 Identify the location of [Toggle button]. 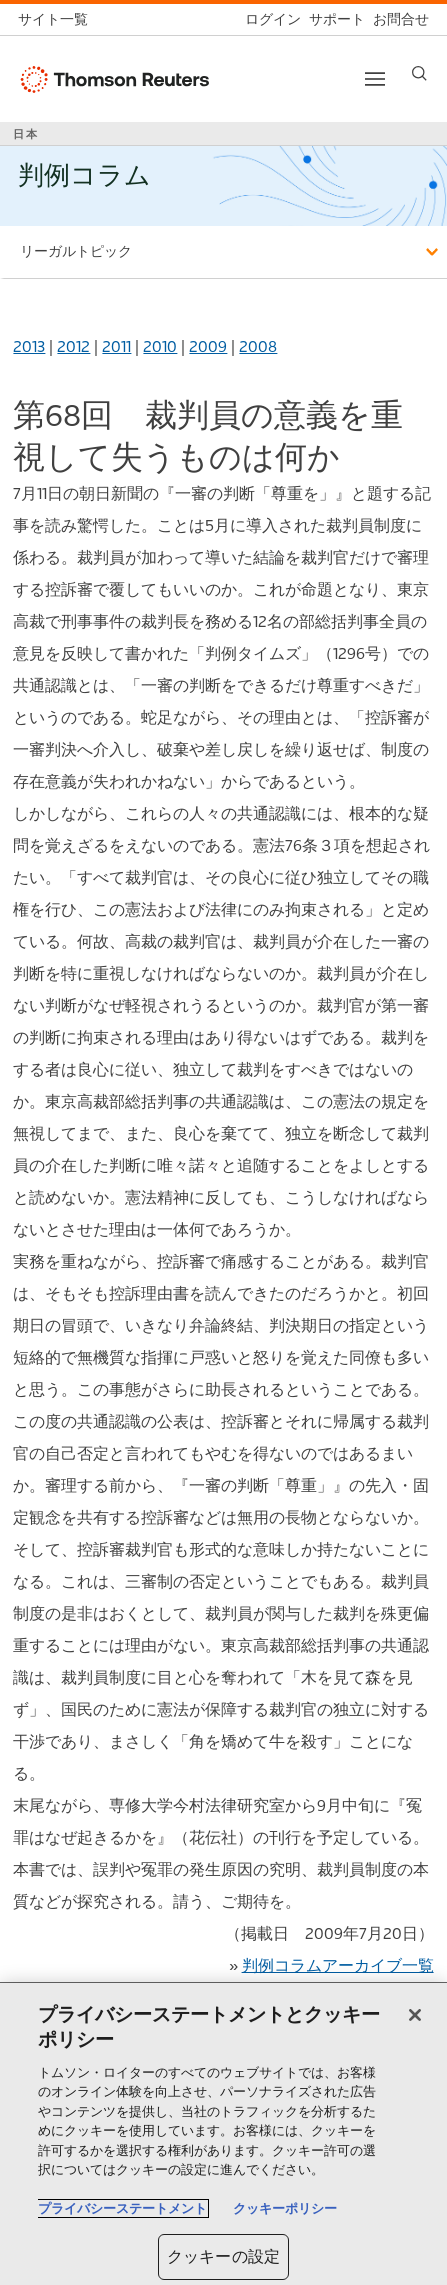
(375, 79).